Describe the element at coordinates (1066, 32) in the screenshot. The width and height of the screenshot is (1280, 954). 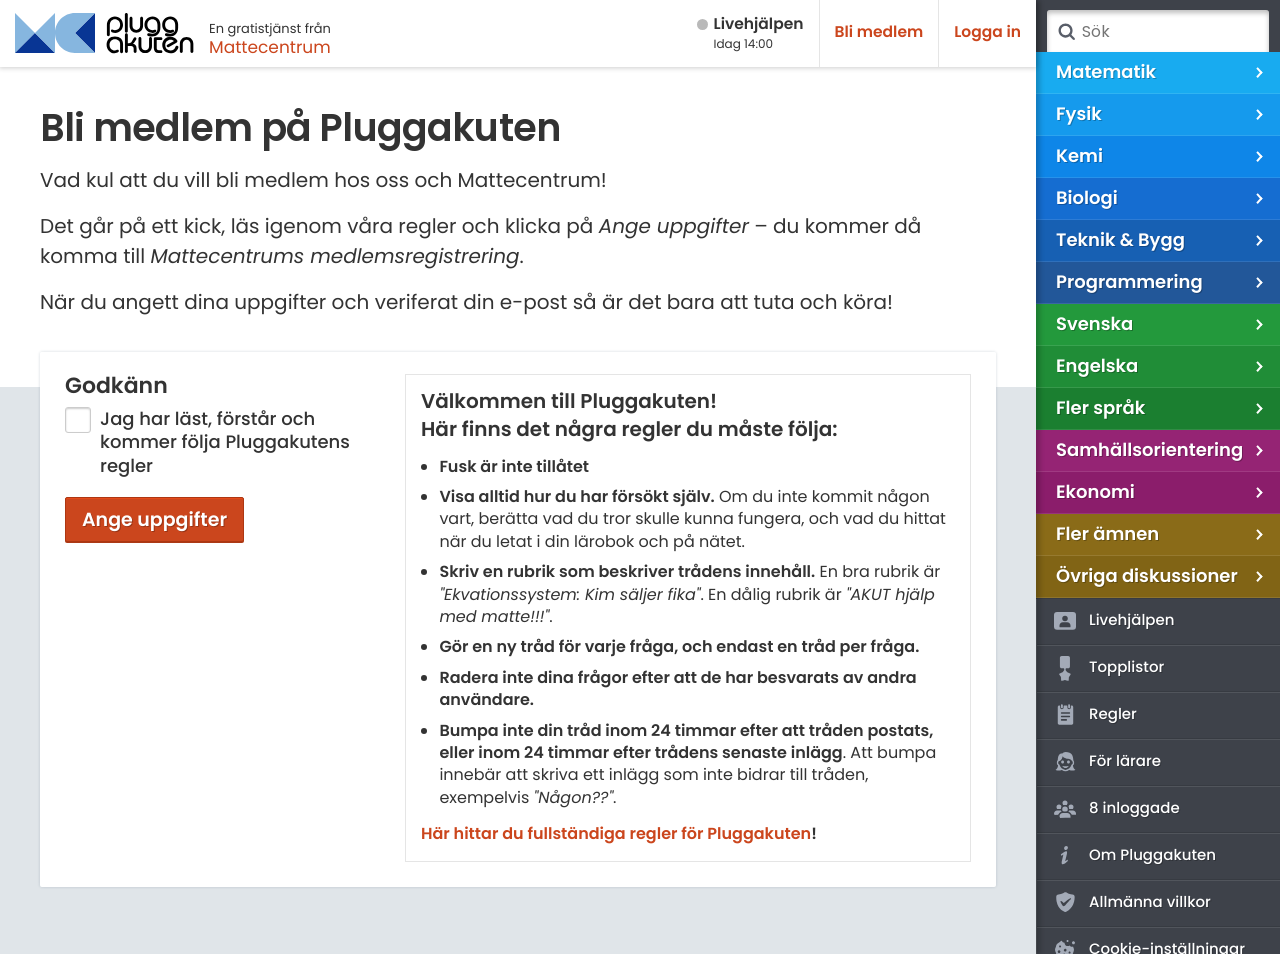
I see `Sök` at that location.